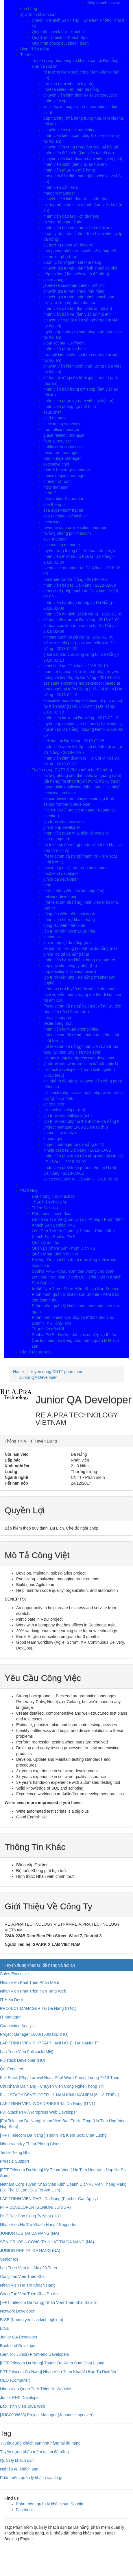  Describe the element at coordinates (54, 504) in the screenshot. I see `spa therapist` at that location.